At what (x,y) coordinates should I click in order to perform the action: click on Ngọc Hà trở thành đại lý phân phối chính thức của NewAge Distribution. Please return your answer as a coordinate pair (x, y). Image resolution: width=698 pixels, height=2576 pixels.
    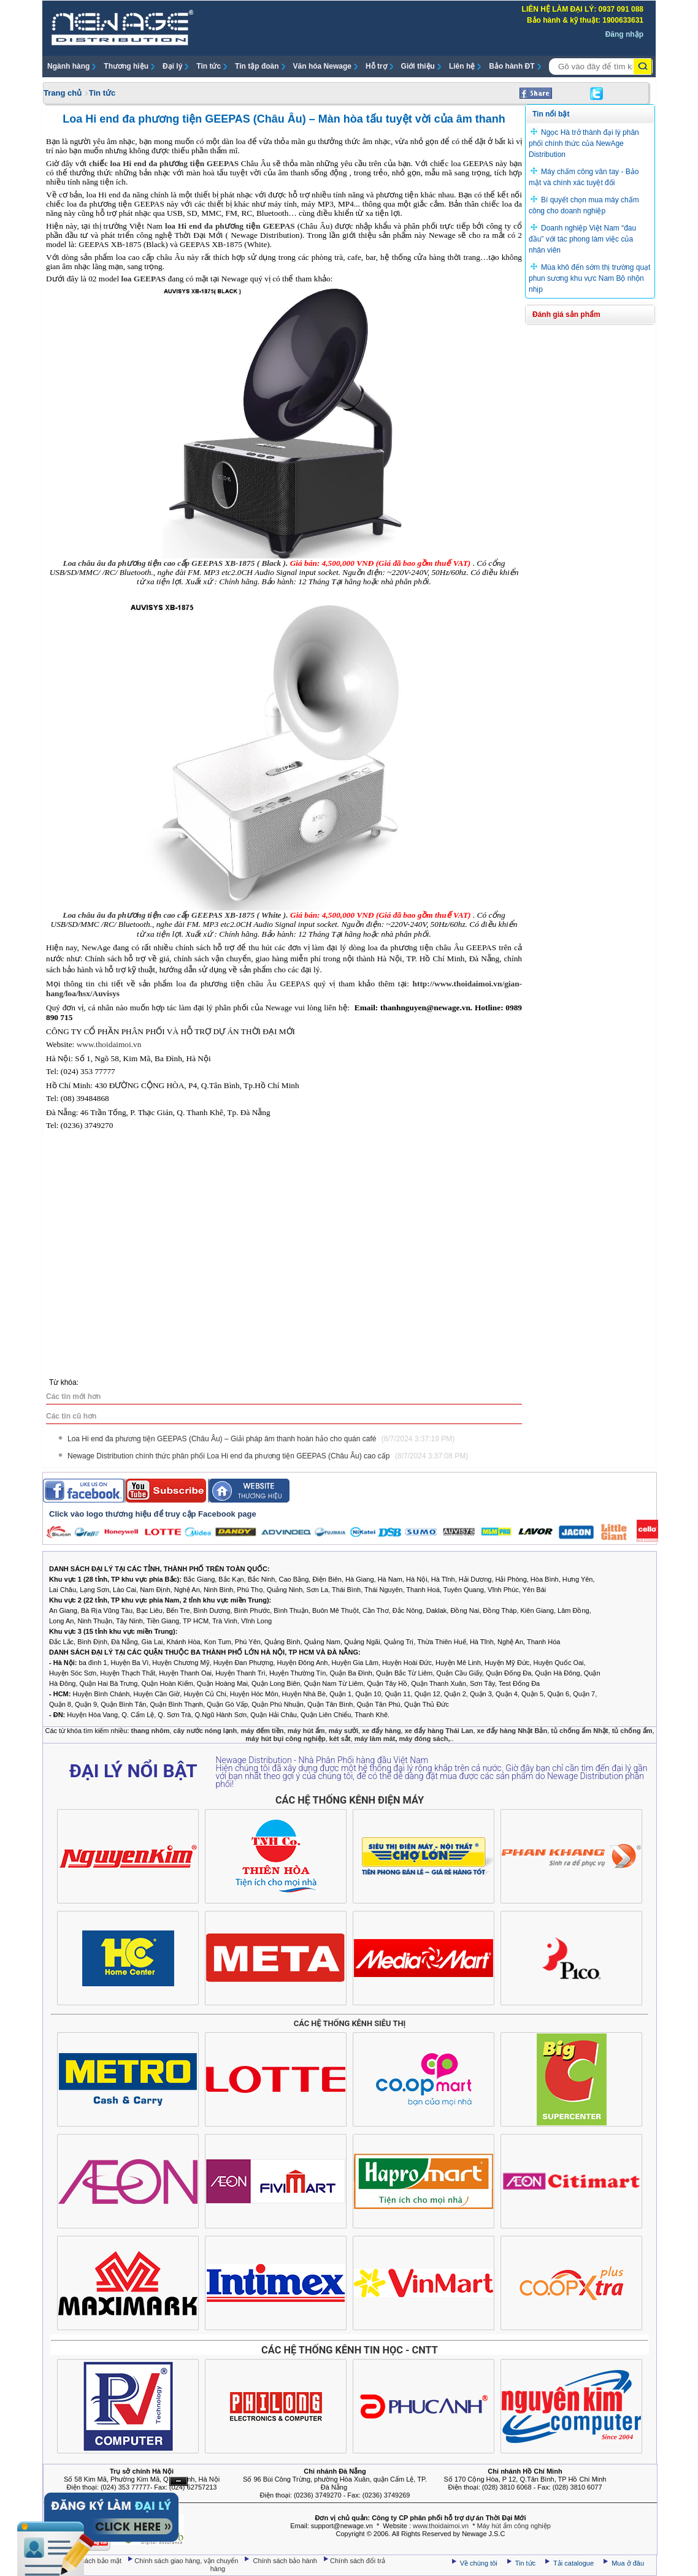
    Looking at the image, I should click on (584, 143).